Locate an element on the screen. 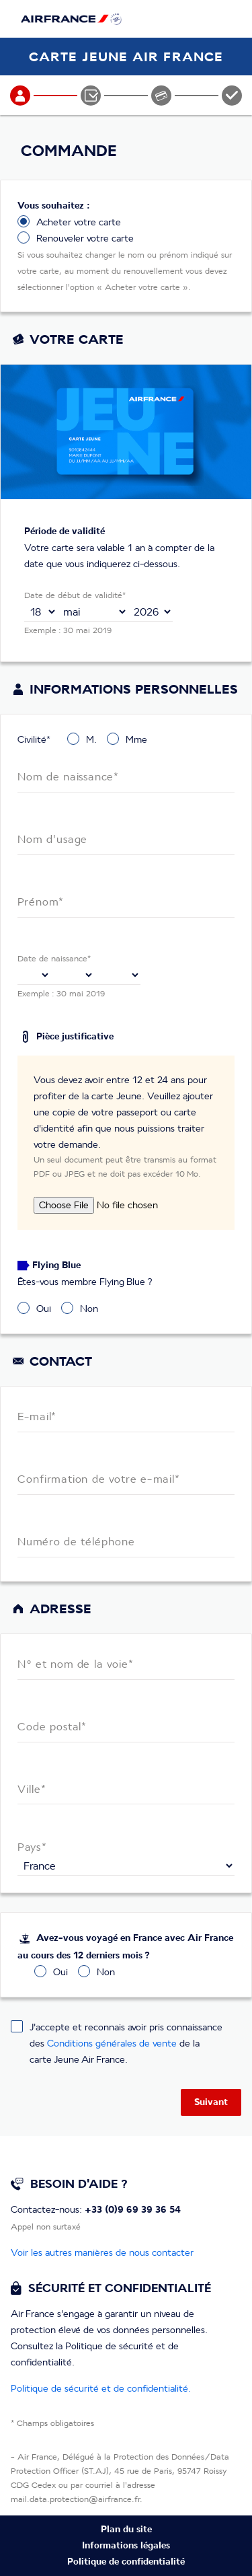  Acheter votre carte is located at coordinates (78, 221).